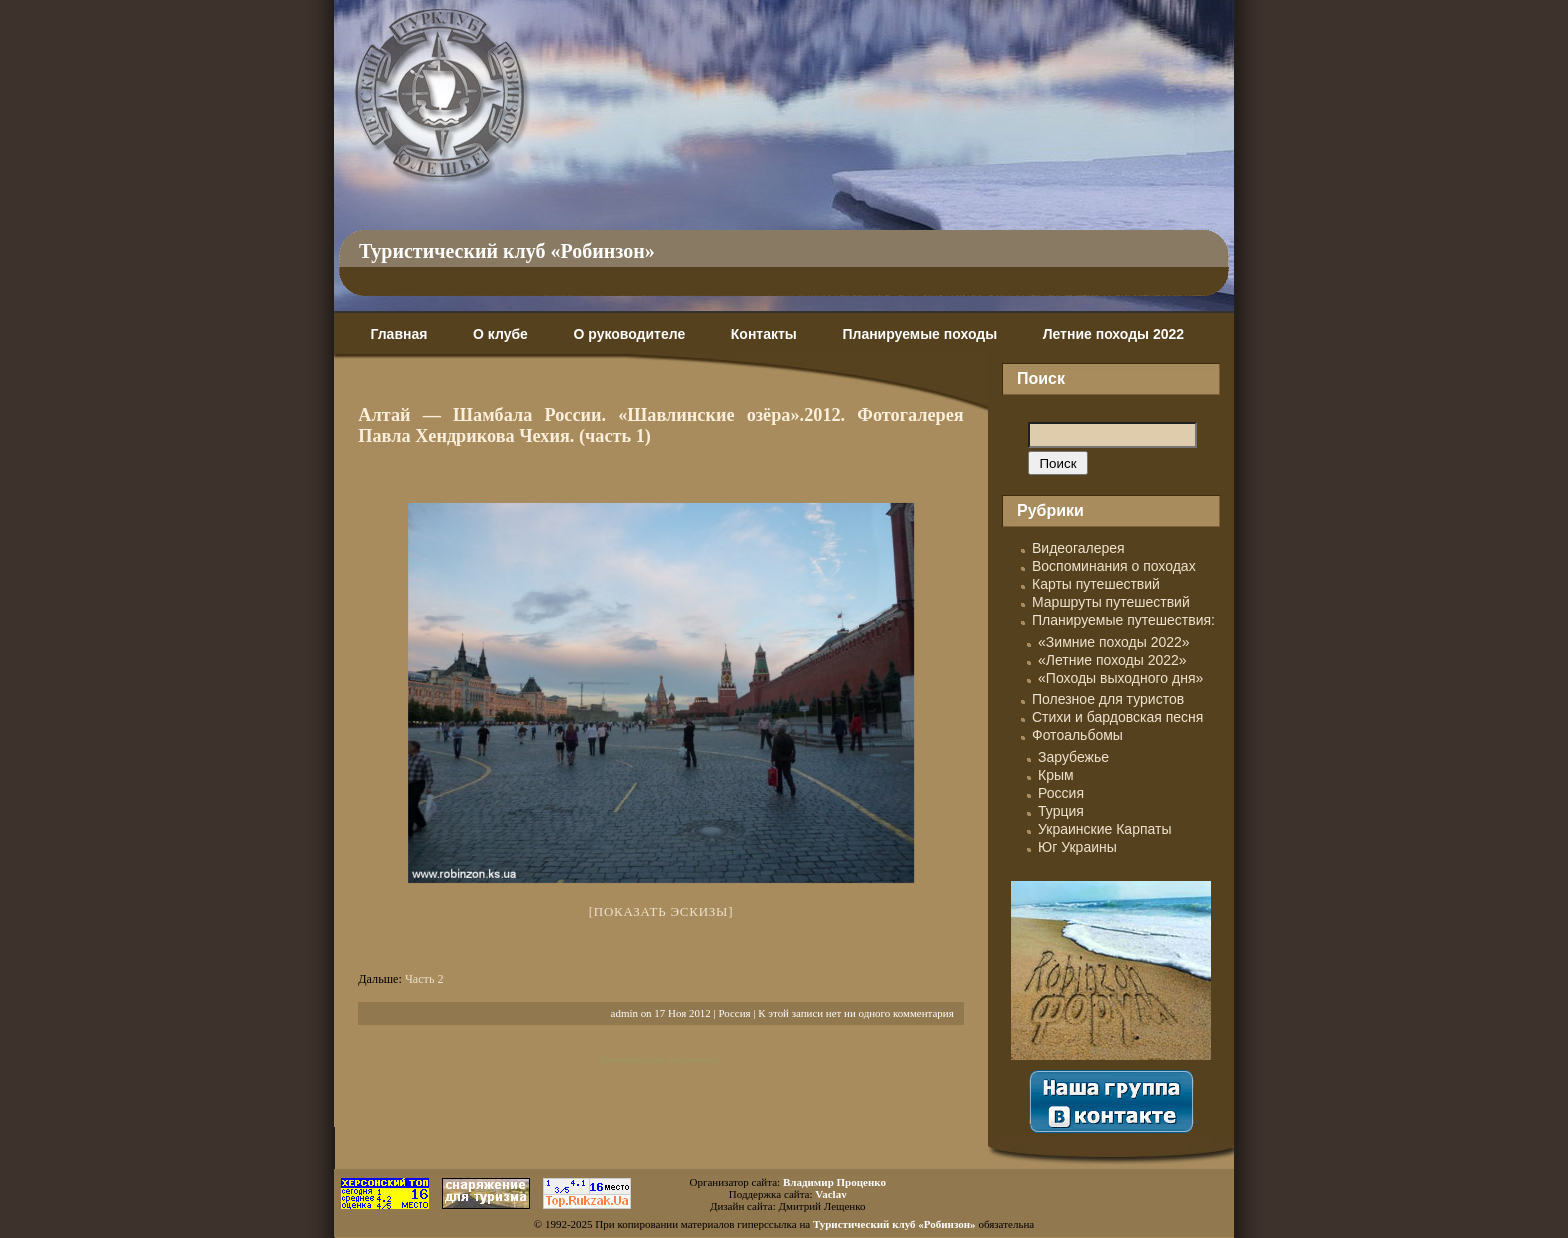 The image size is (1568, 1238). What do you see at coordinates (424, 979) in the screenshot?
I see `Часть 2` at bounding box center [424, 979].